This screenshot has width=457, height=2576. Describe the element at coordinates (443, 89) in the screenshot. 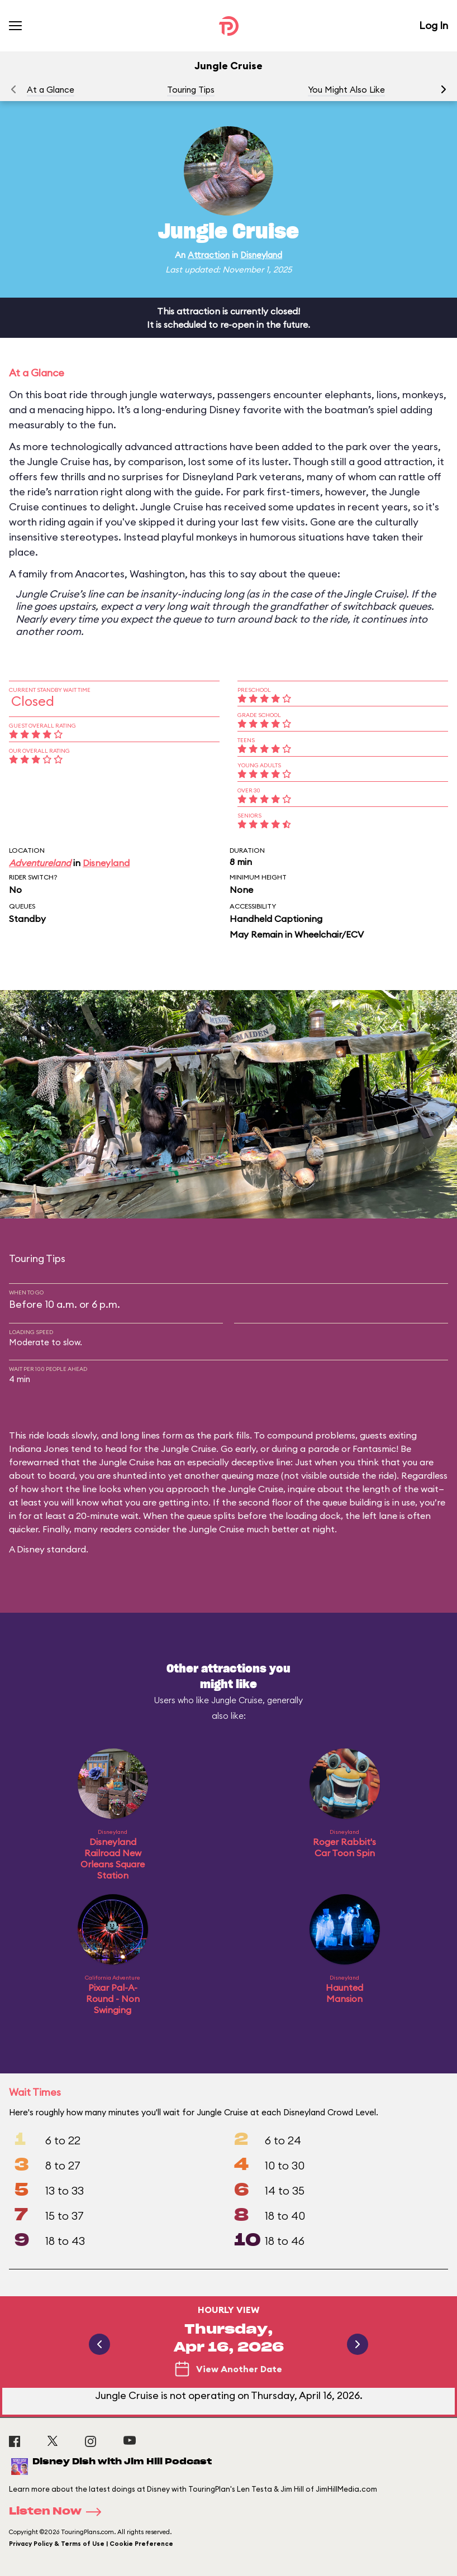

I see `[button]` at that location.